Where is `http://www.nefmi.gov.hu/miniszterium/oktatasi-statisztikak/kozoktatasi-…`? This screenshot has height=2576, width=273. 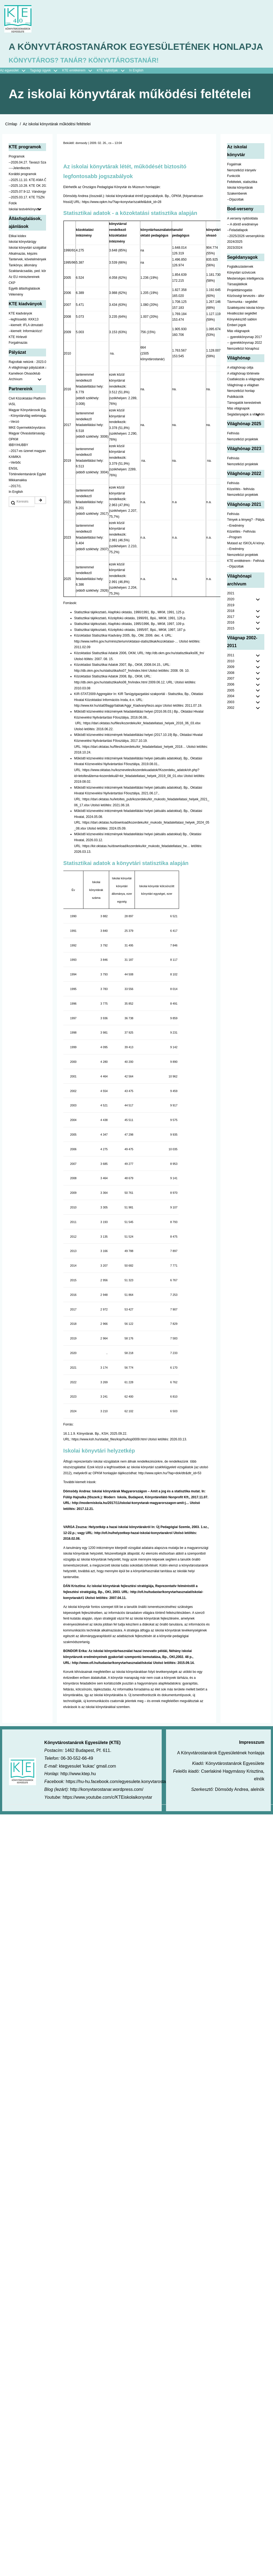
http://www.nefmi.gov.hu/miniszterium/oktatasi-statisztikak/kozoktatasi-… is located at coordinates (126, 657).